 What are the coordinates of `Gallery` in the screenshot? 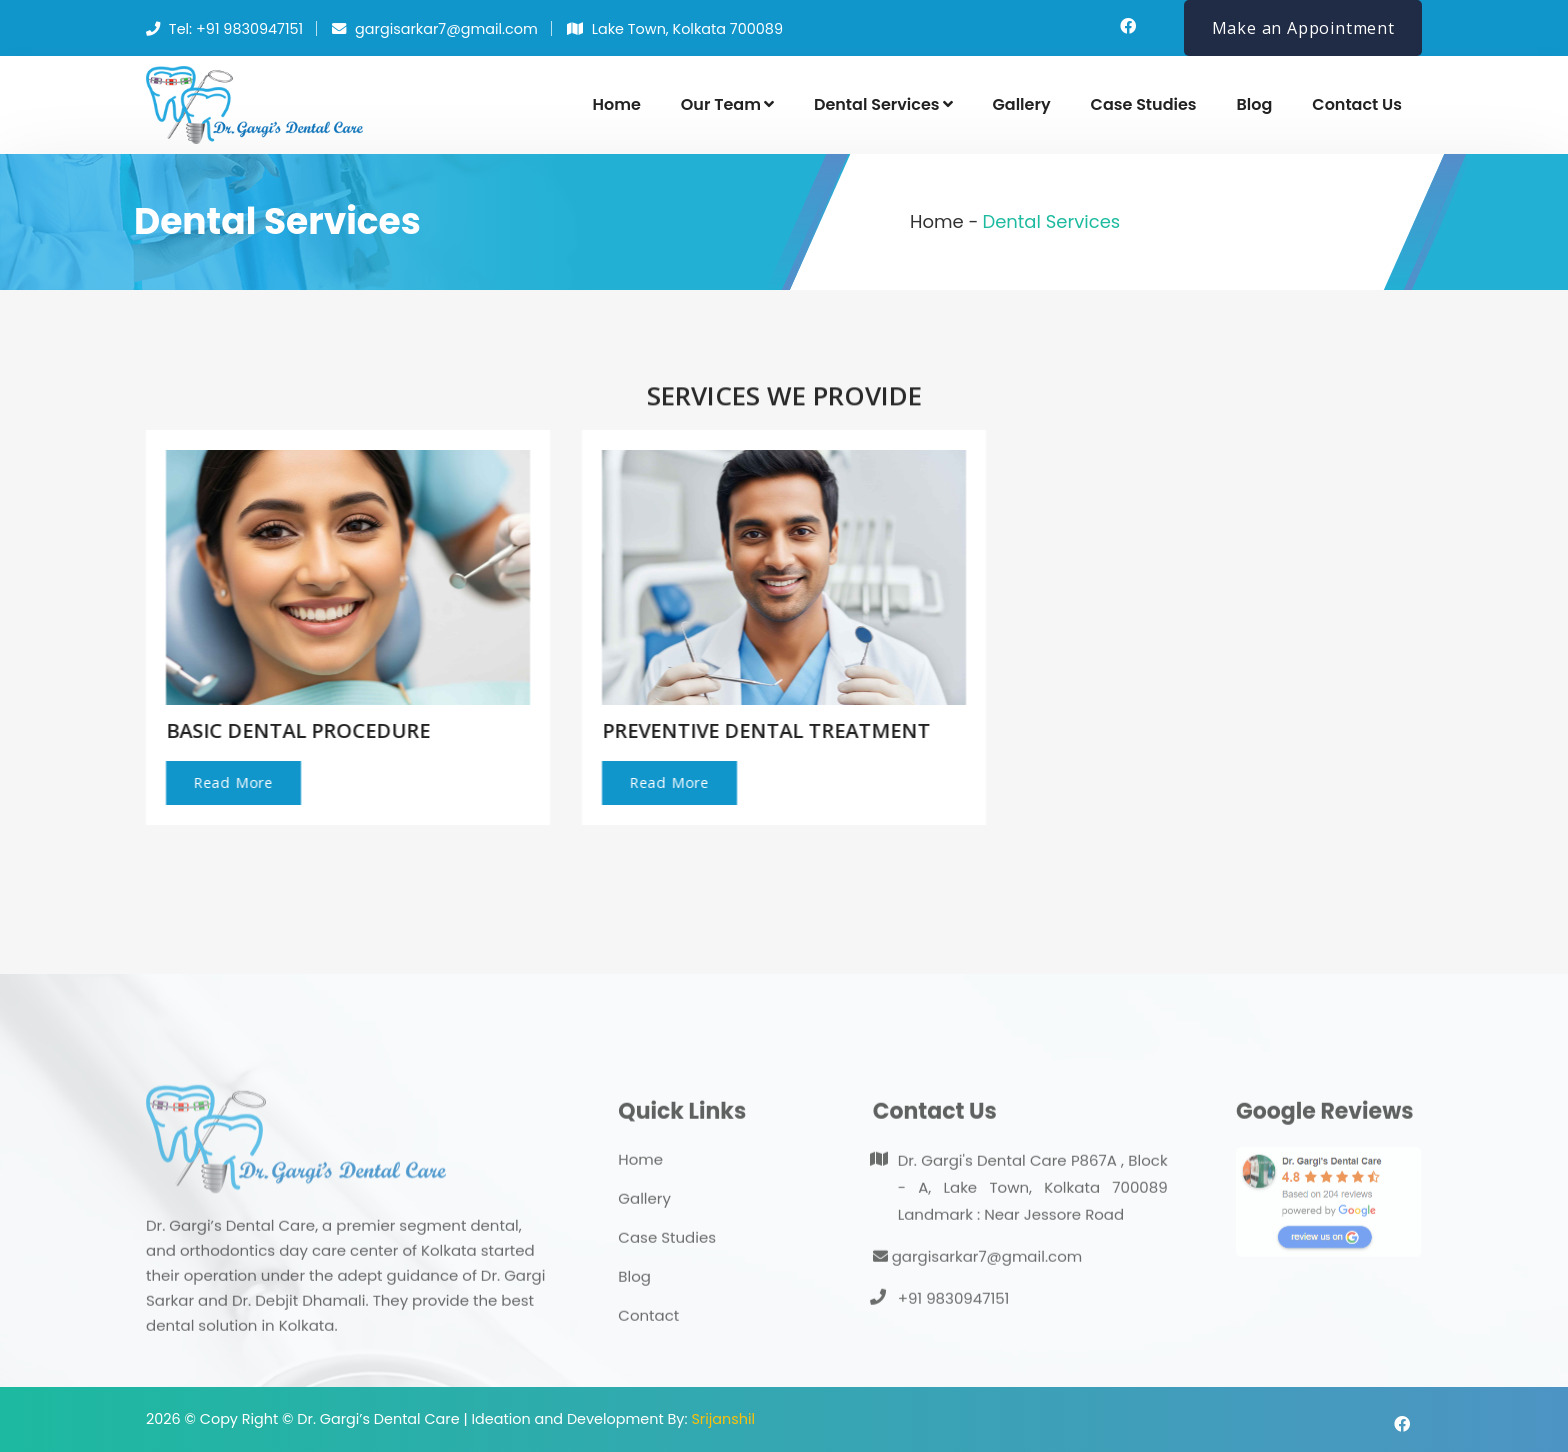 It's located at (1022, 104).